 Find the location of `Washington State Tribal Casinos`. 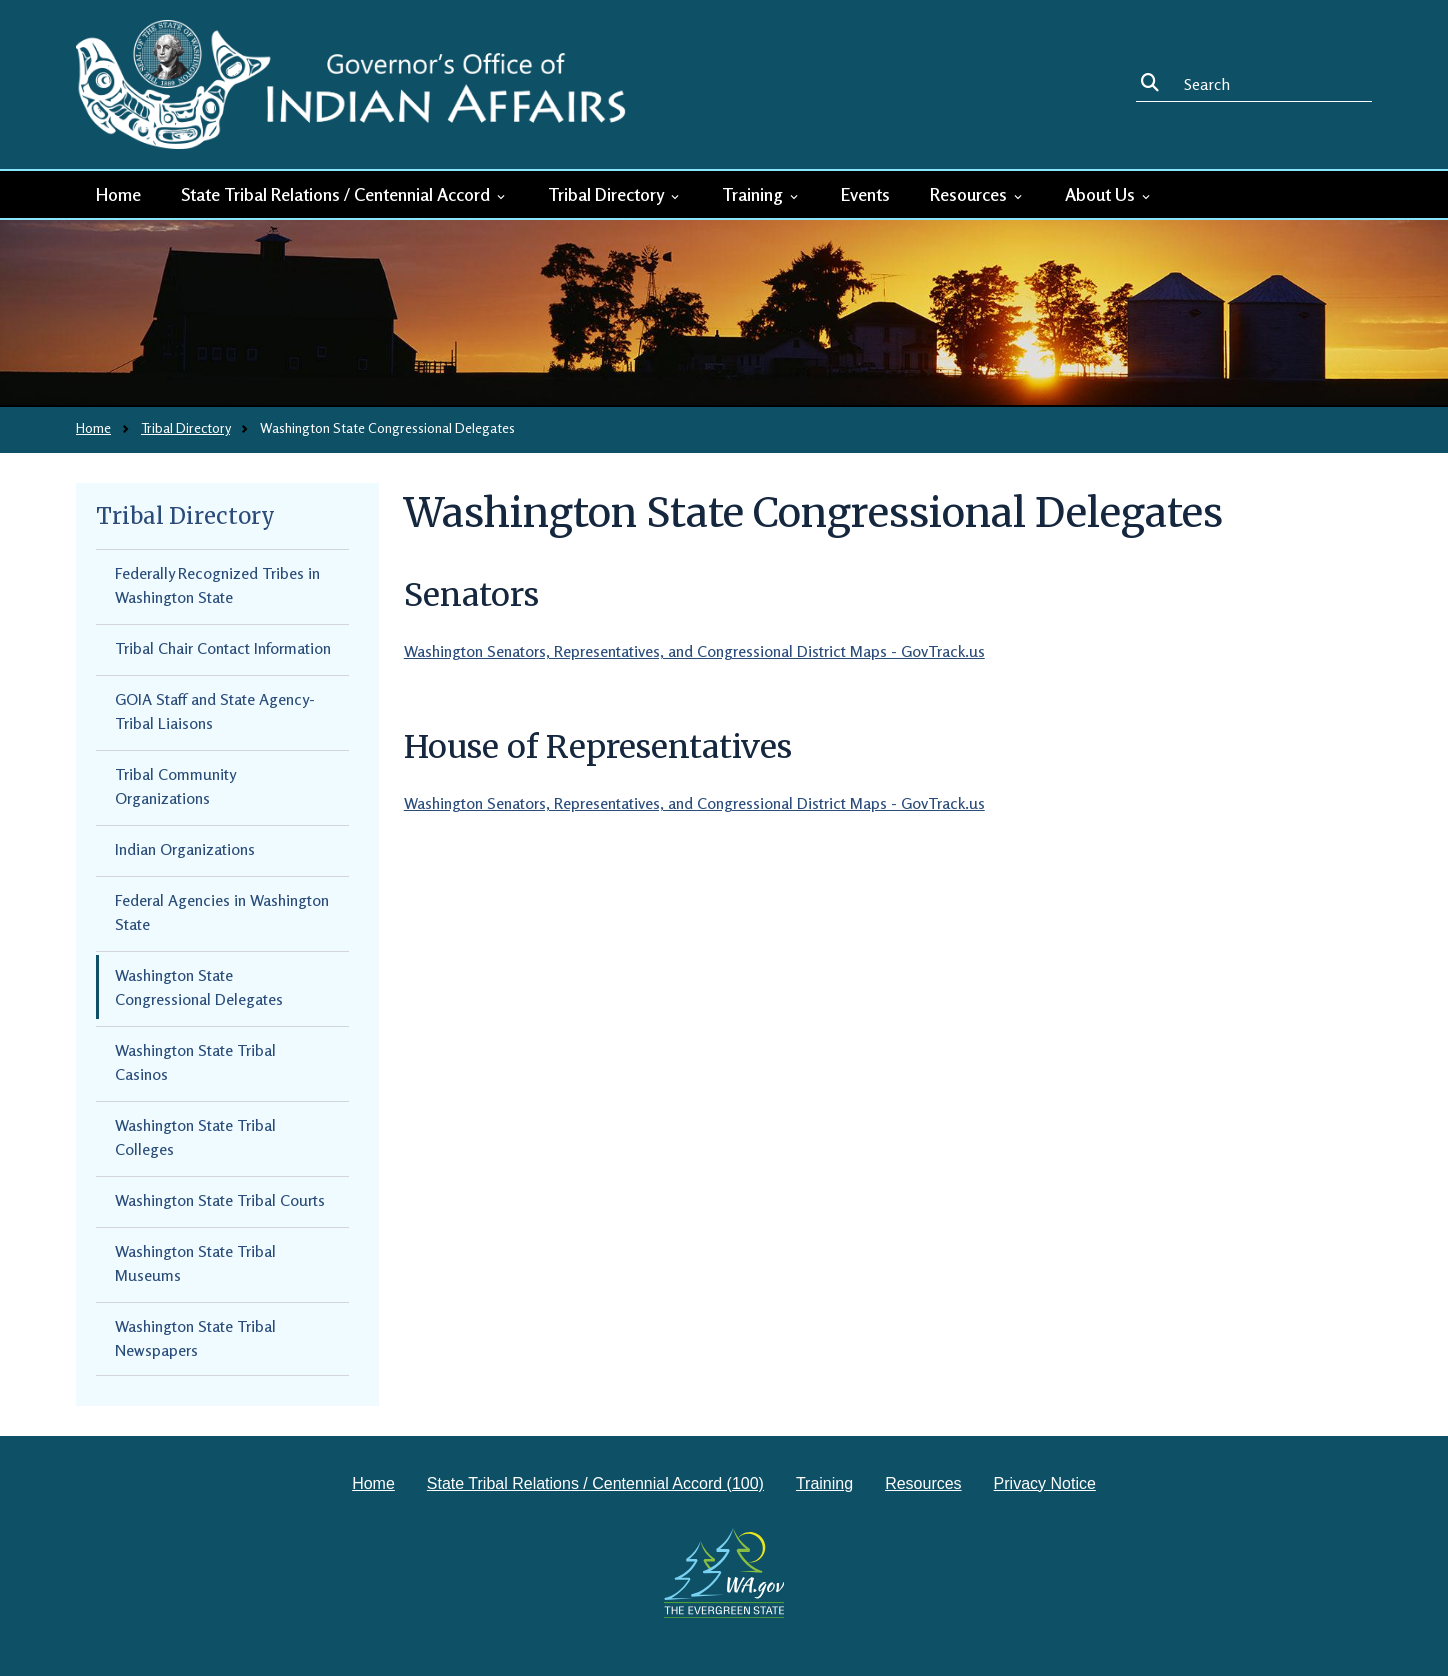

Washington State Tribal Casinos is located at coordinates (195, 1062).